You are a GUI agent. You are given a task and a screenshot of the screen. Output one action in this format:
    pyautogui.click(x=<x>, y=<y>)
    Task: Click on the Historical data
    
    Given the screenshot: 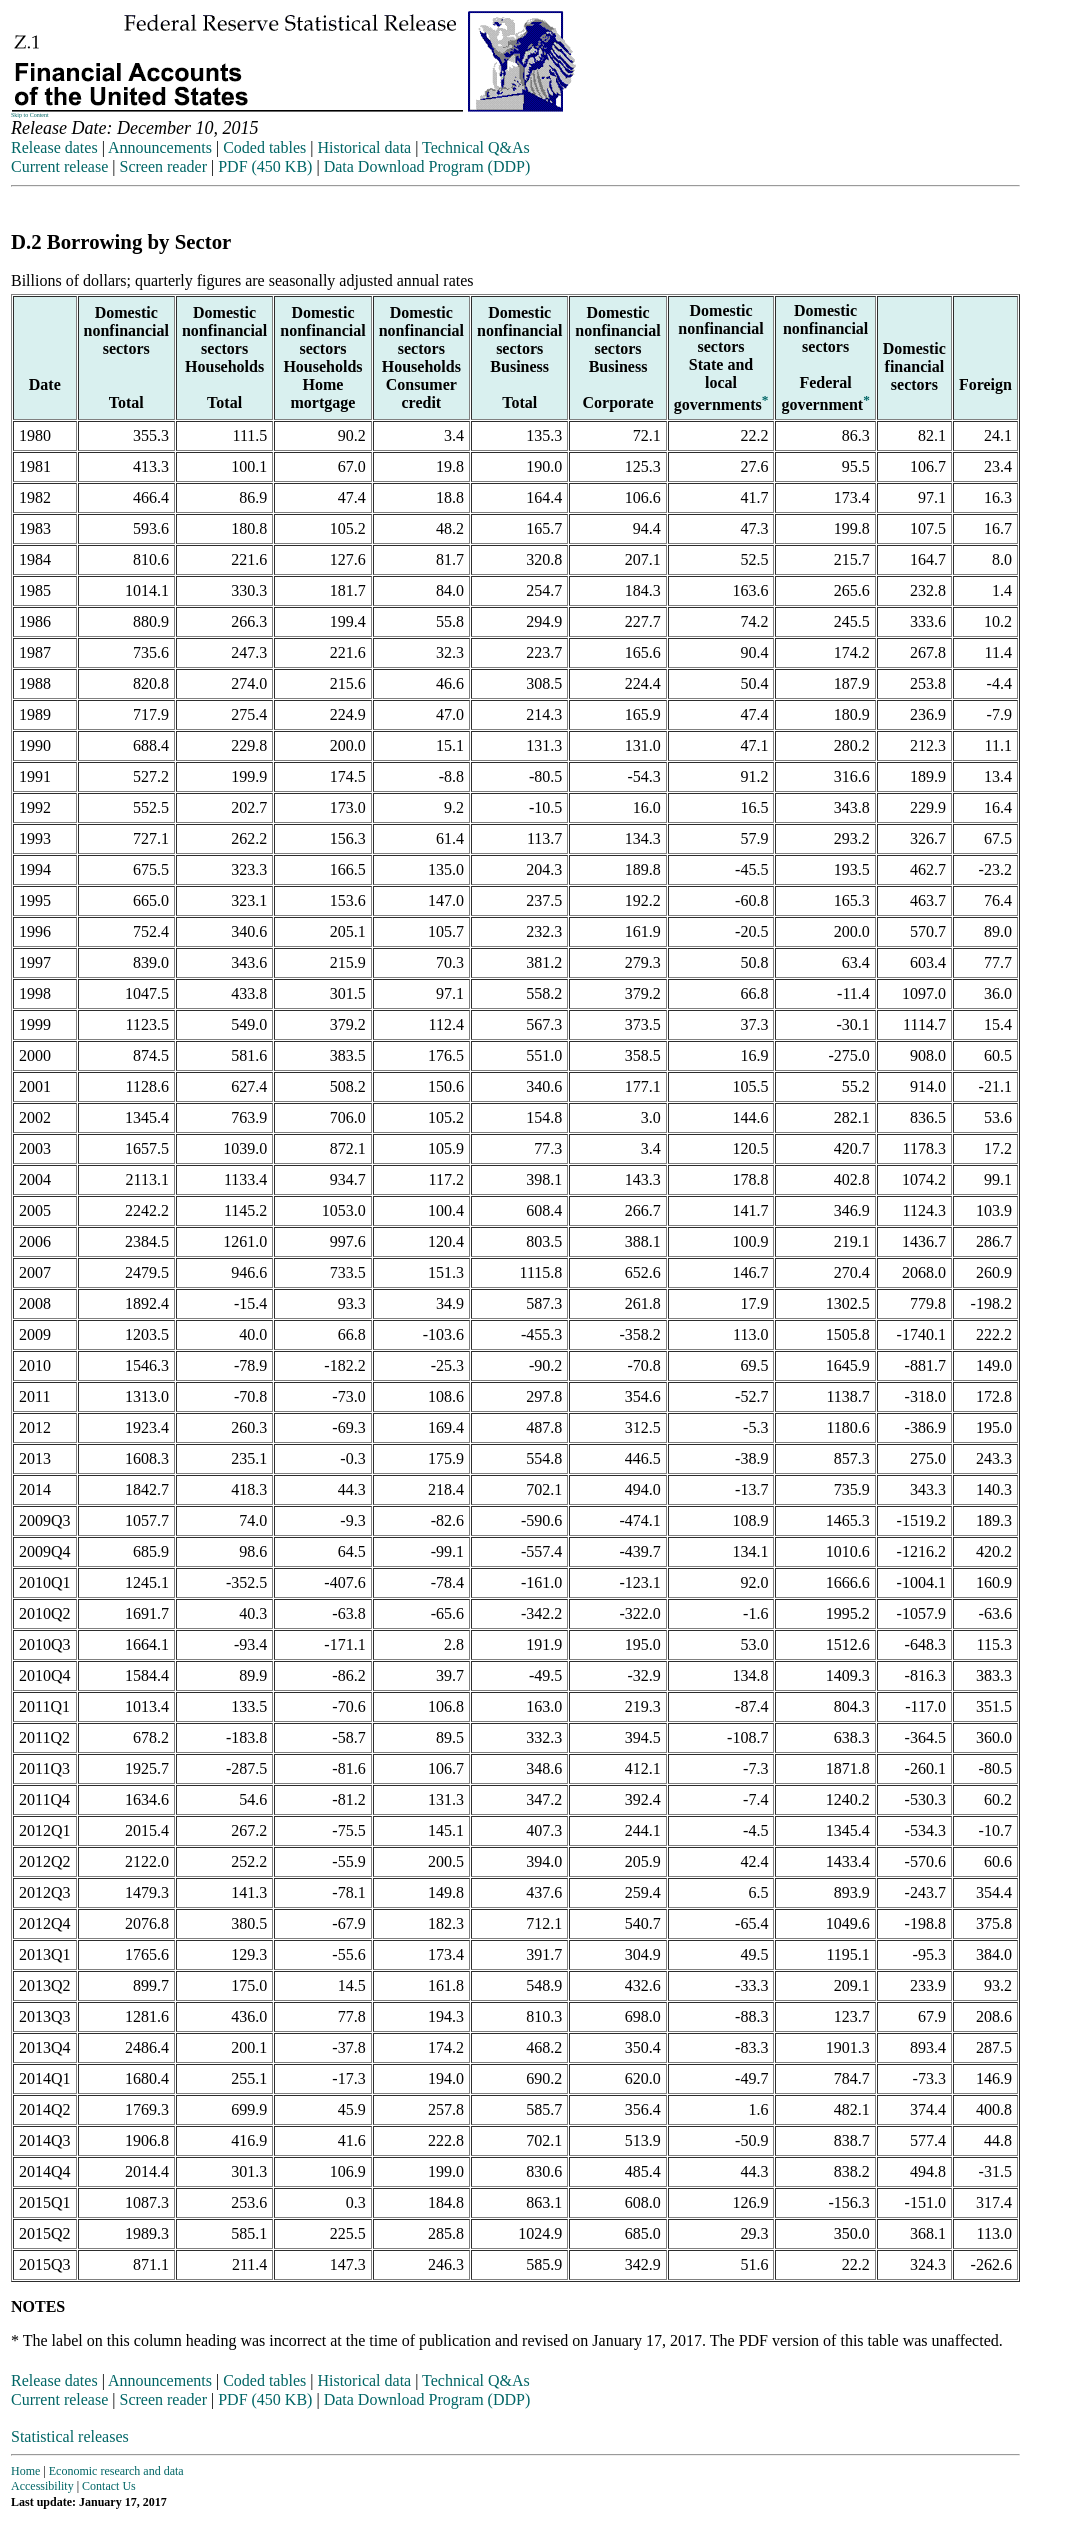 What is the action you would take?
    pyautogui.click(x=364, y=147)
    